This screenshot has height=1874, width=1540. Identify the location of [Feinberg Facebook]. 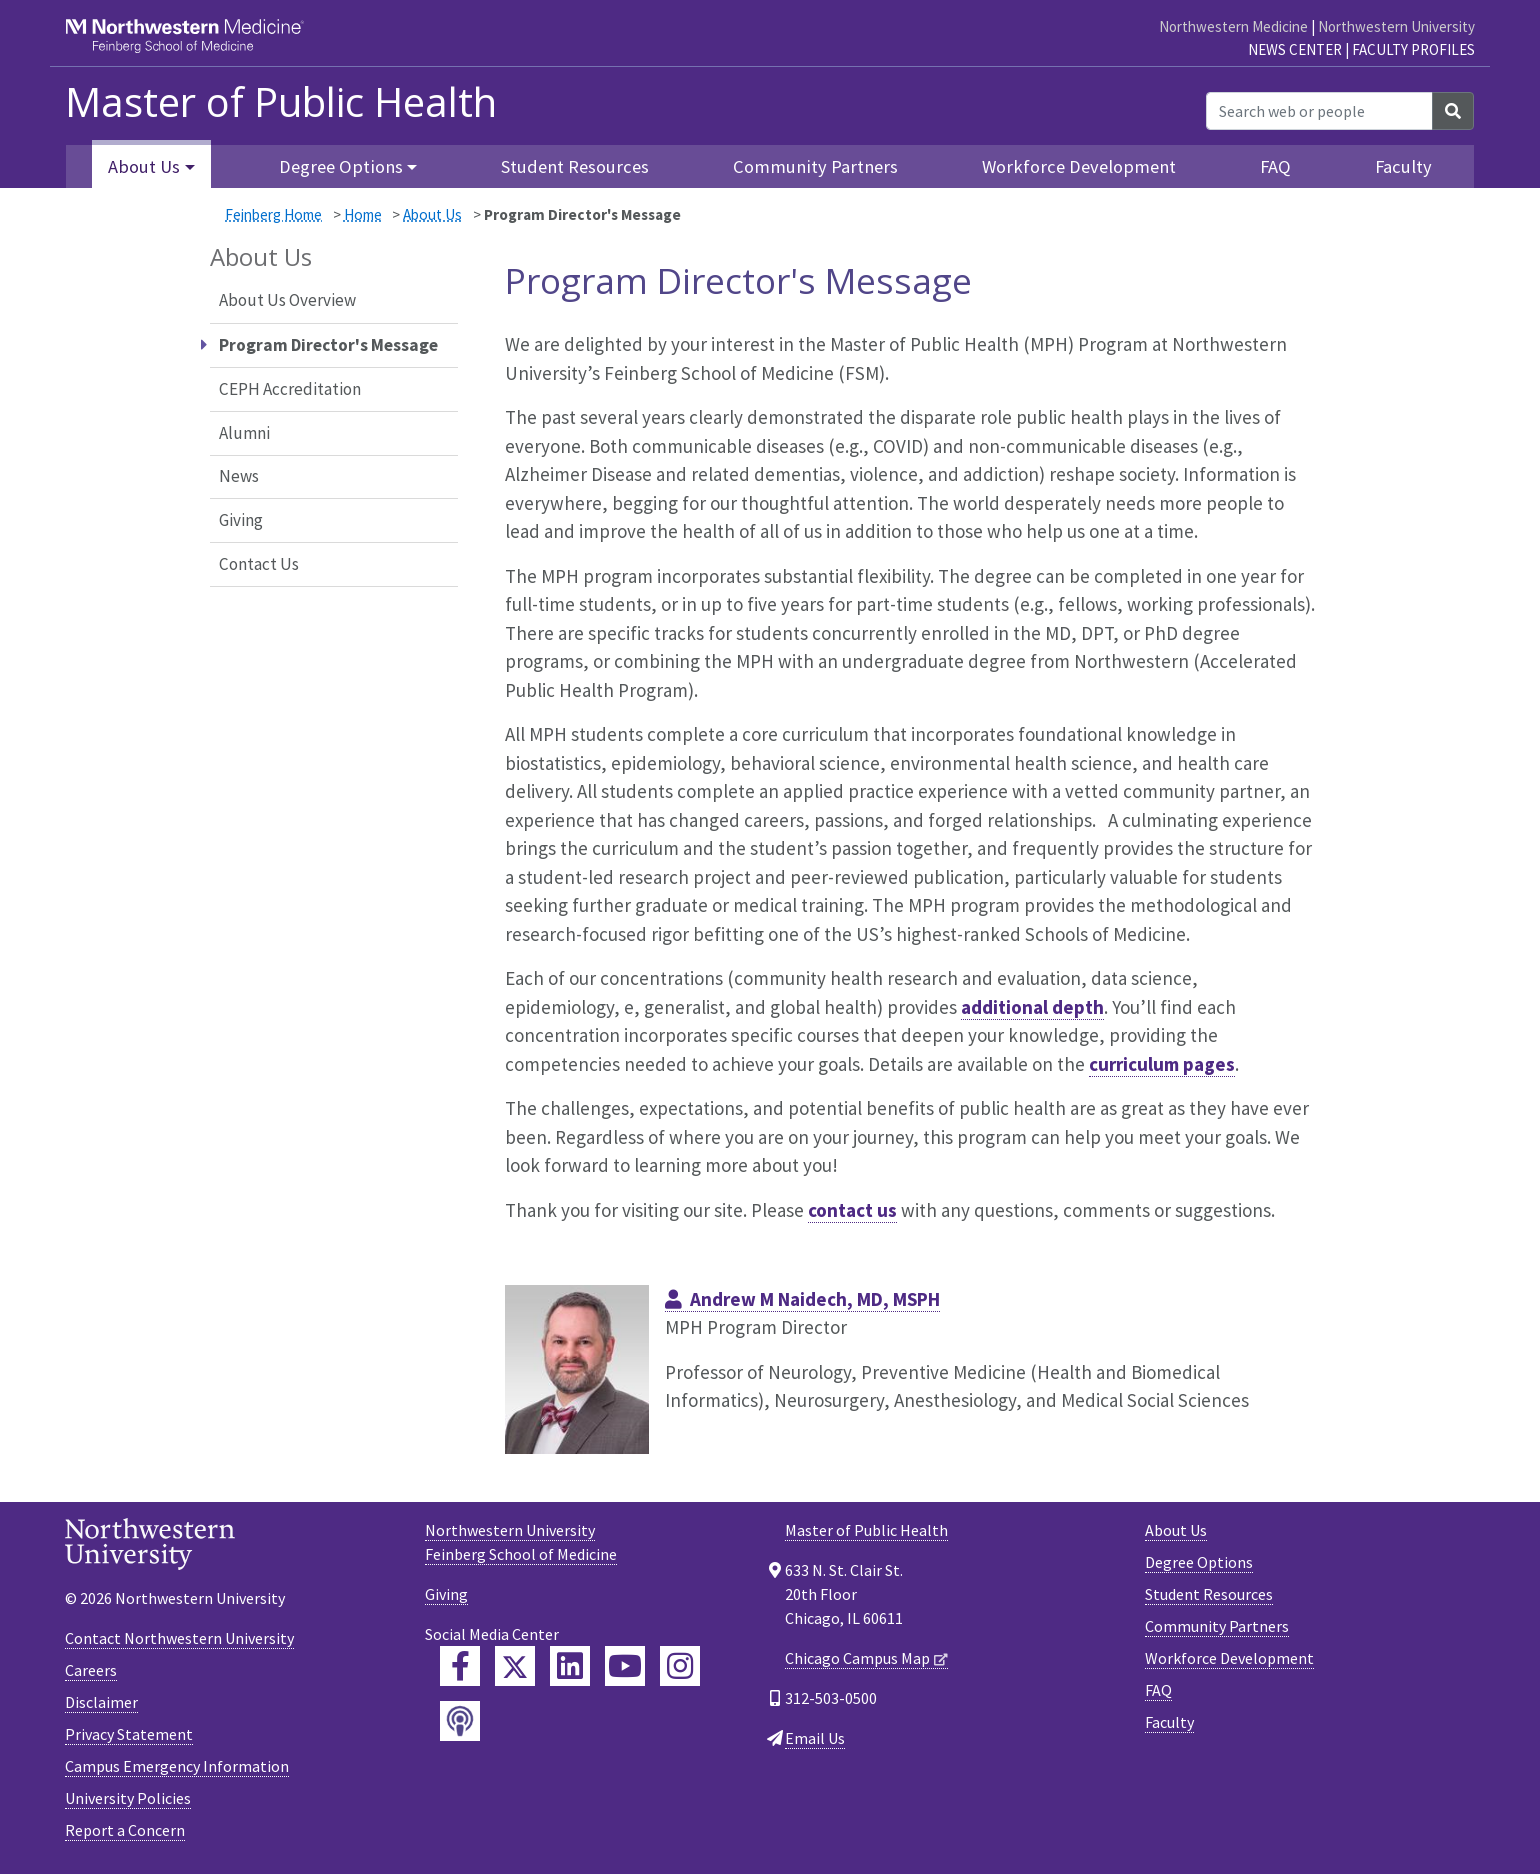
(460, 1666).